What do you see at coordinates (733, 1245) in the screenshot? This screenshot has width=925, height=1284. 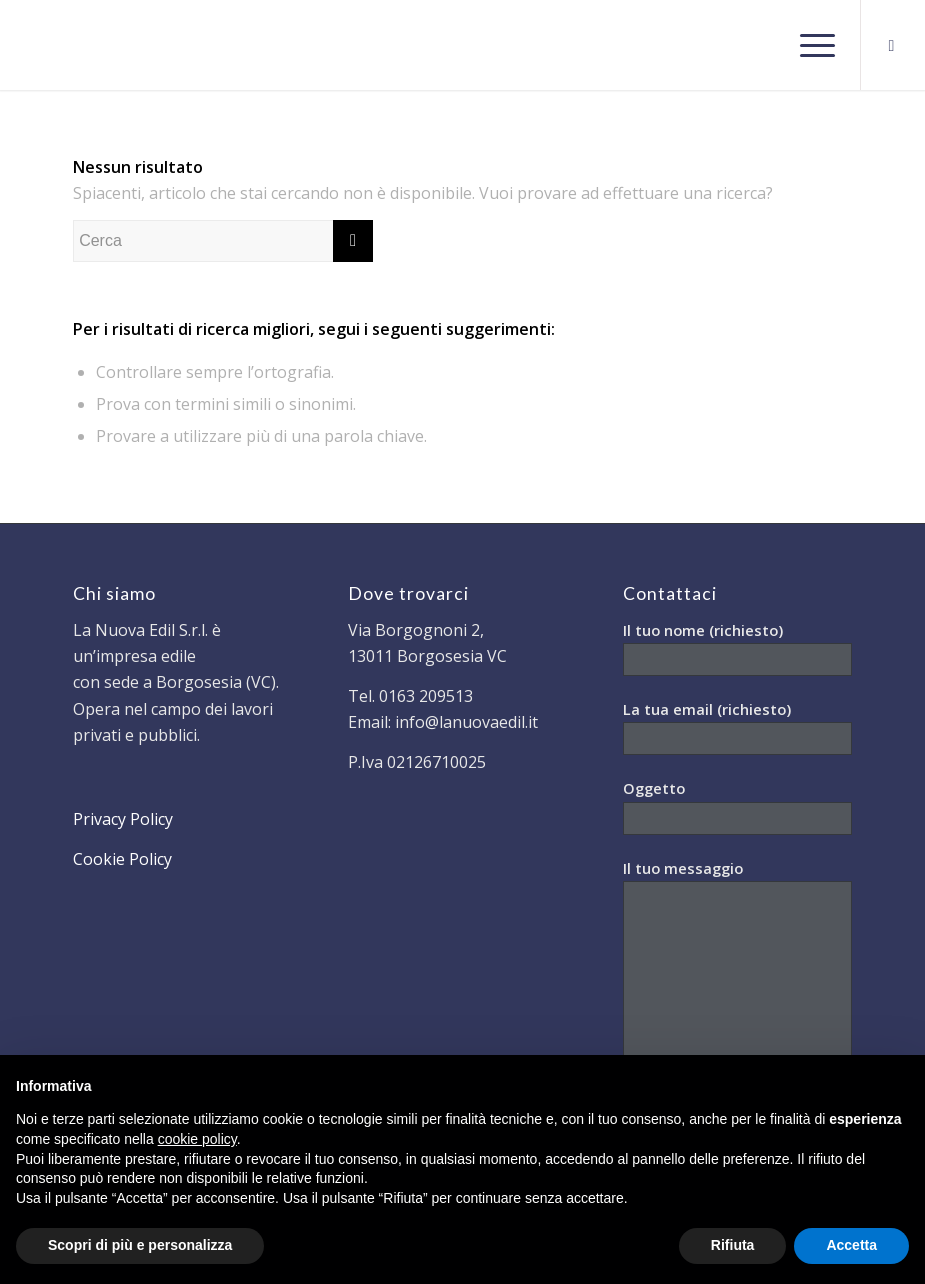 I see `Rifiuta [button]` at bounding box center [733, 1245].